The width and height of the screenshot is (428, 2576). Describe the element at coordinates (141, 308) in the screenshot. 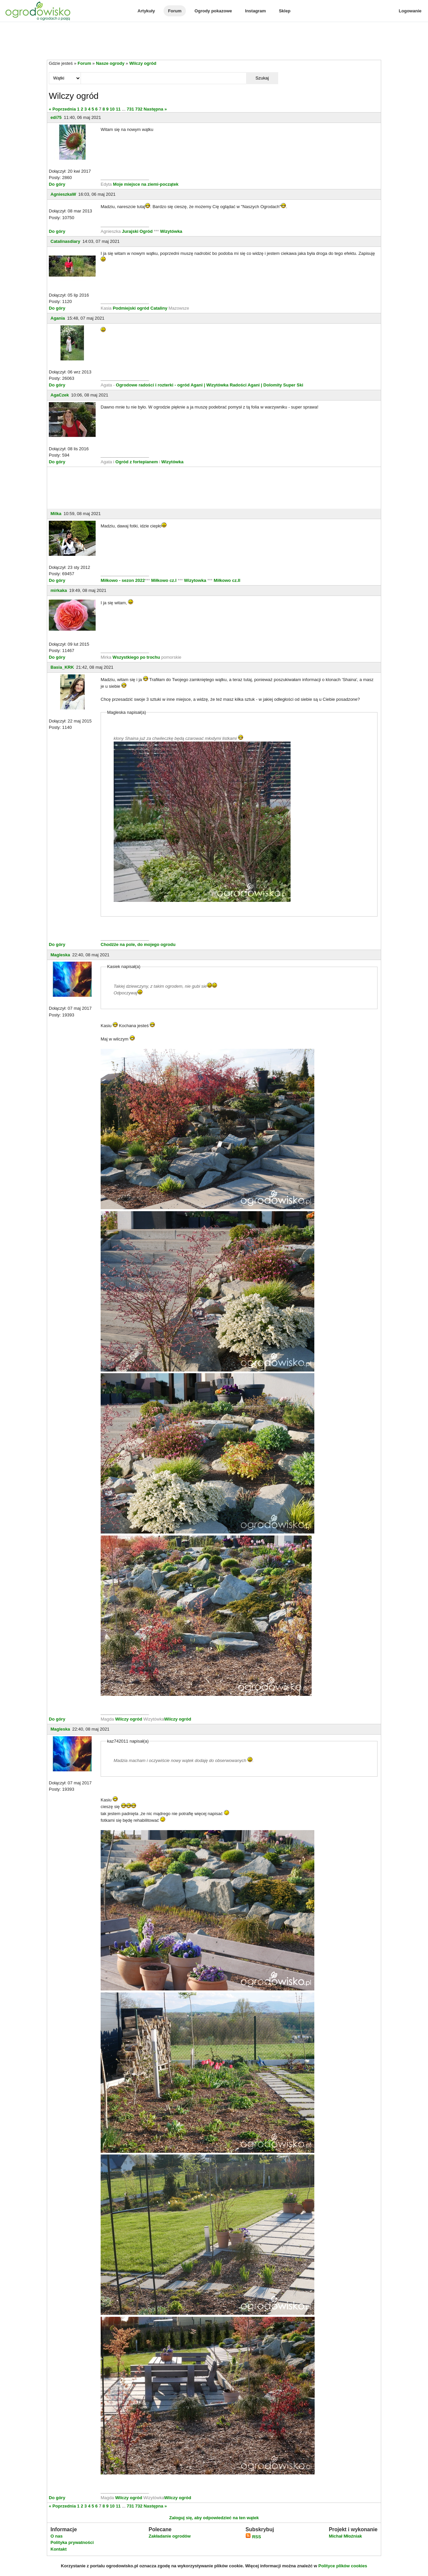

I see `Podmiejski ogród Cataliny` at that location.